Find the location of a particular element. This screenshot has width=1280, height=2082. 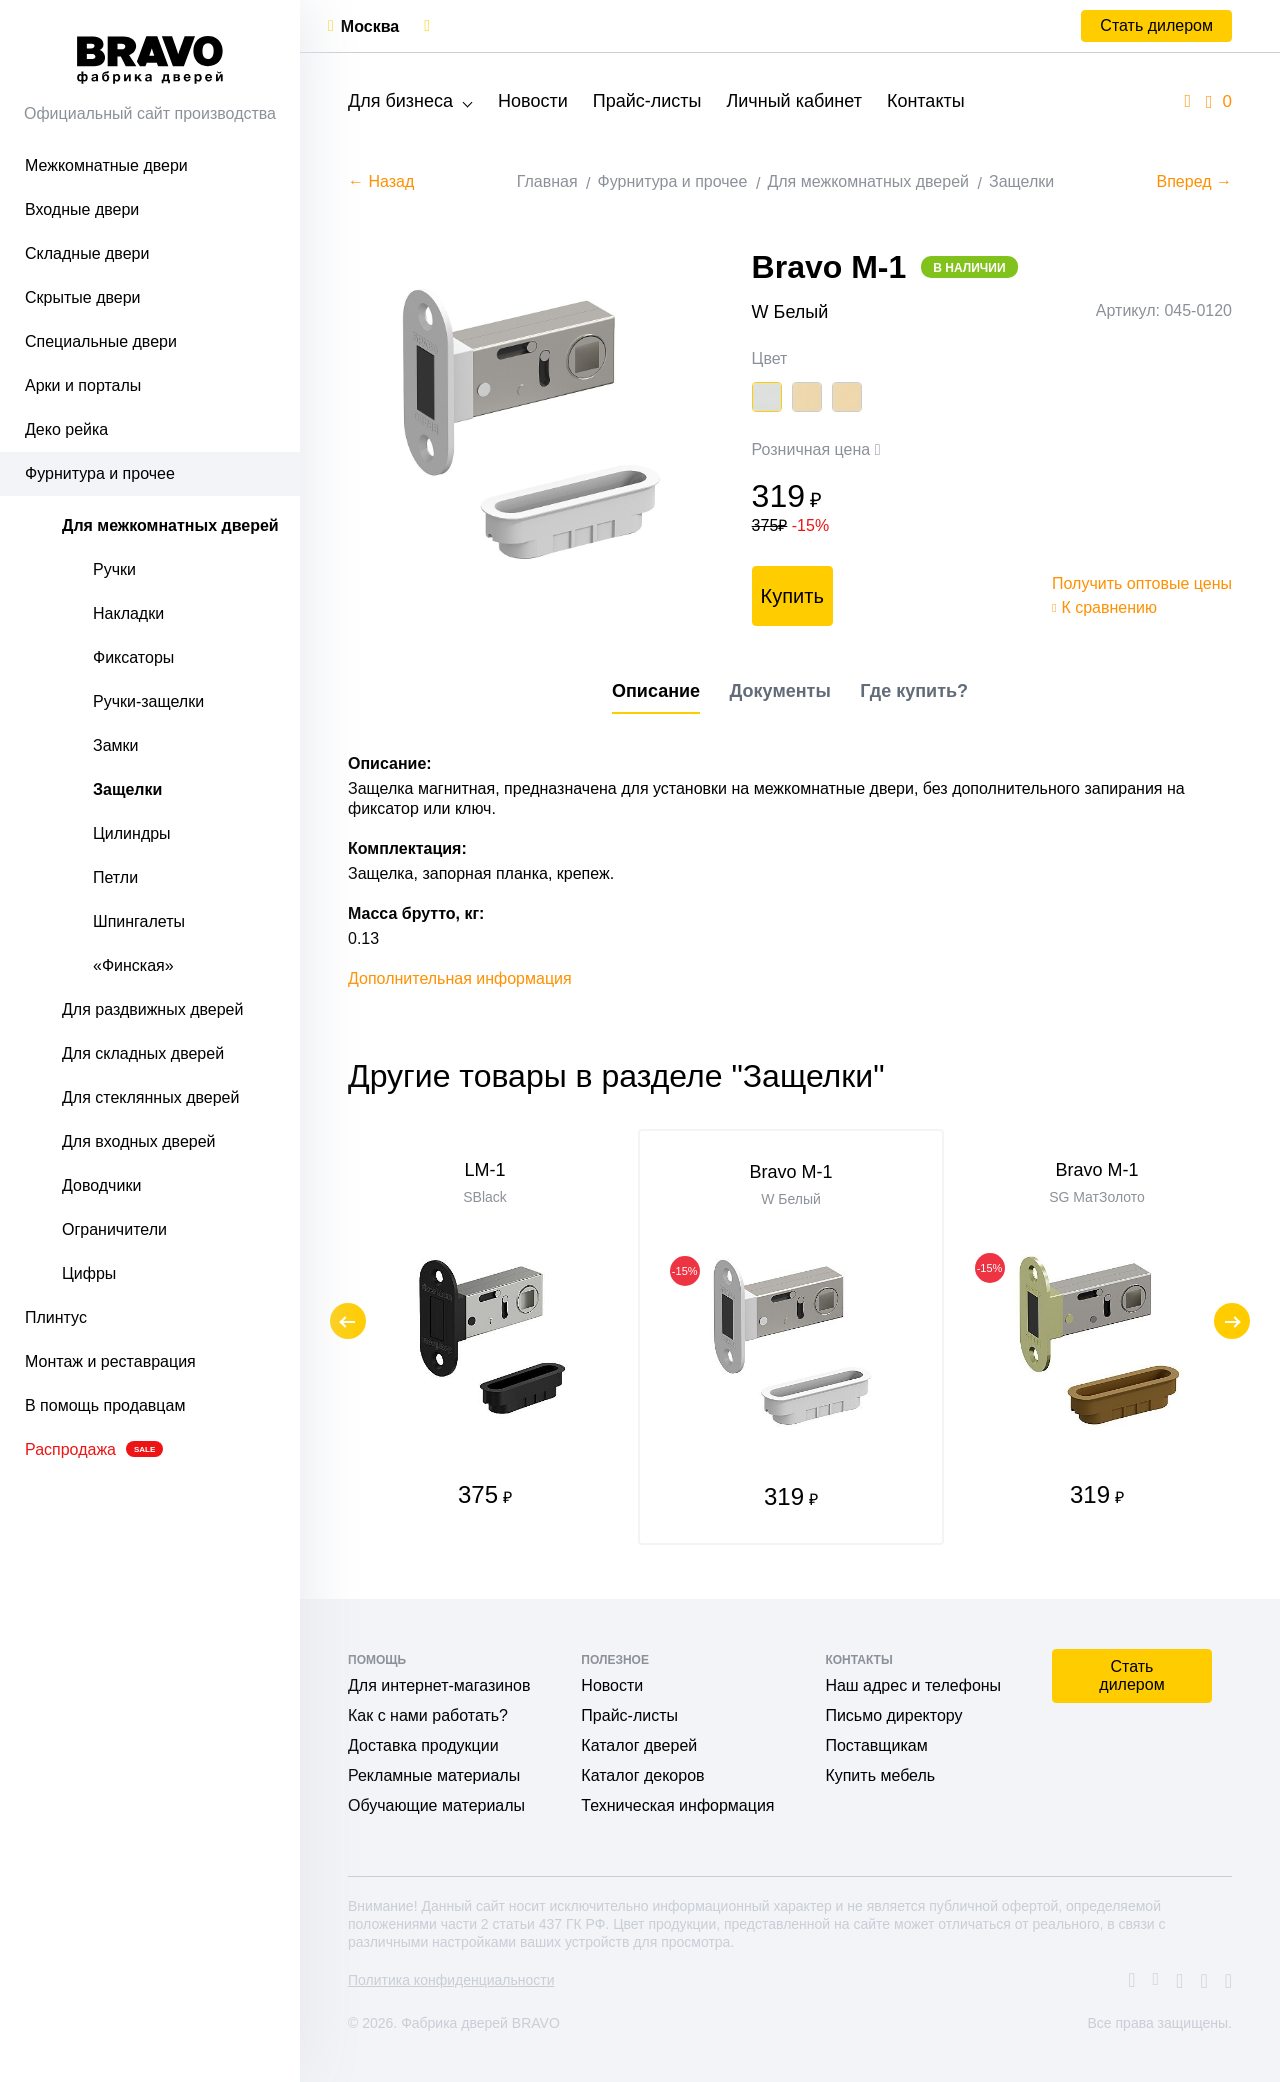

Накладки is located at coordinates (128, 613).